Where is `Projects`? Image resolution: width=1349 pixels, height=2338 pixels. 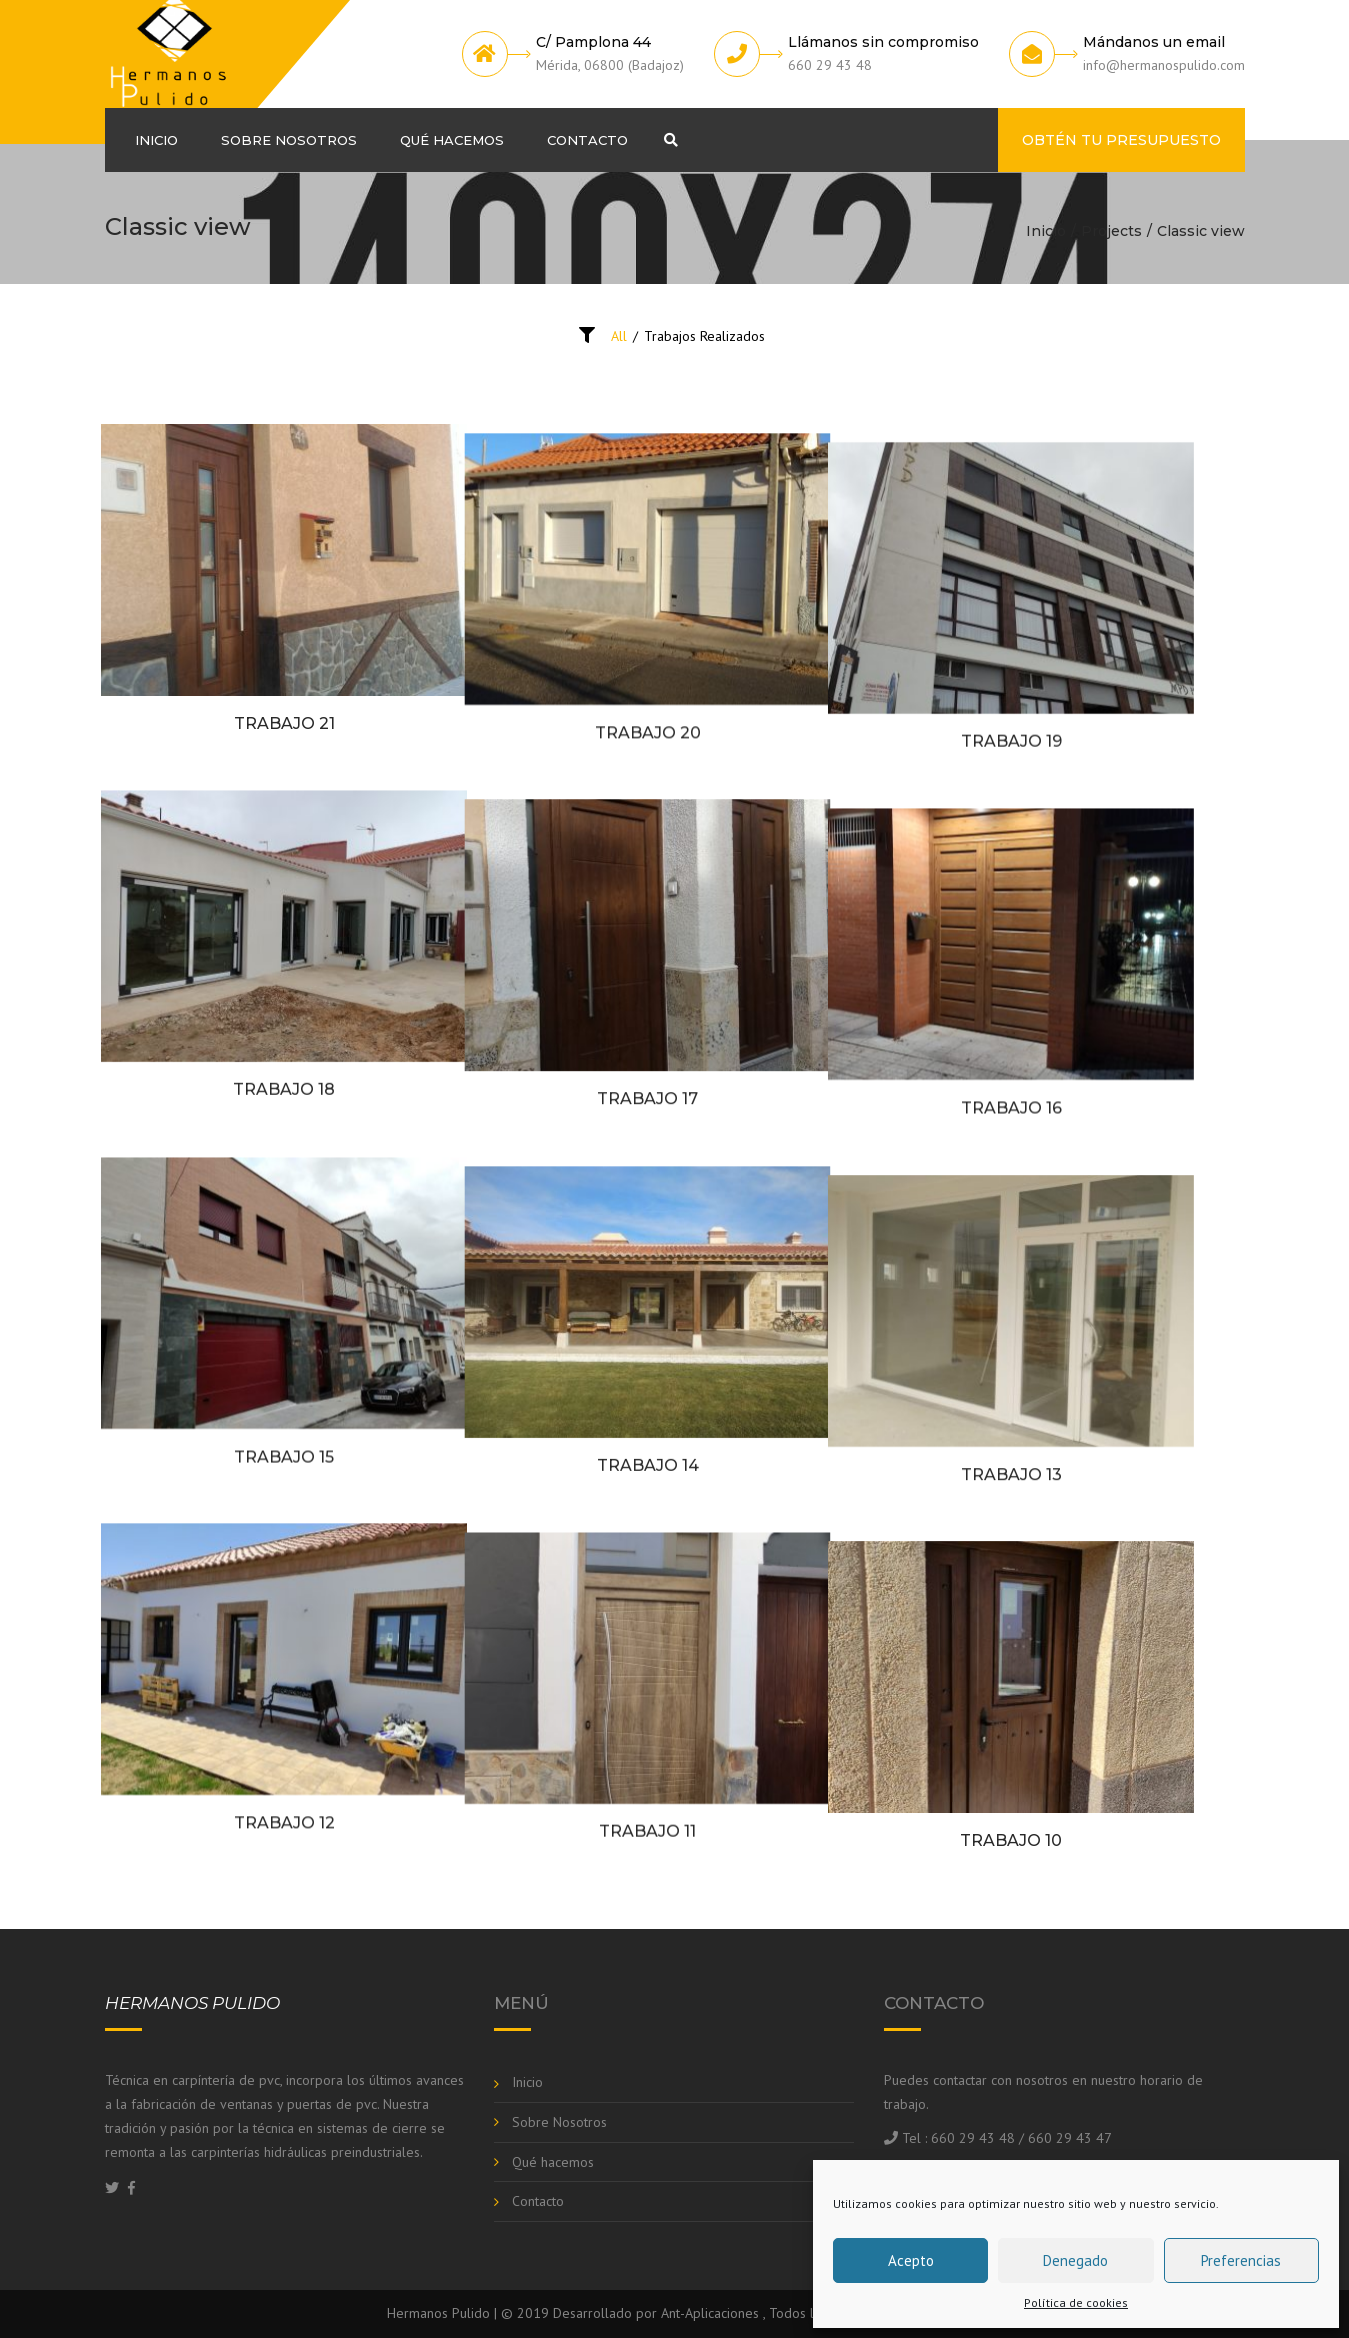 Projects is located at coordinates (1111, 231).